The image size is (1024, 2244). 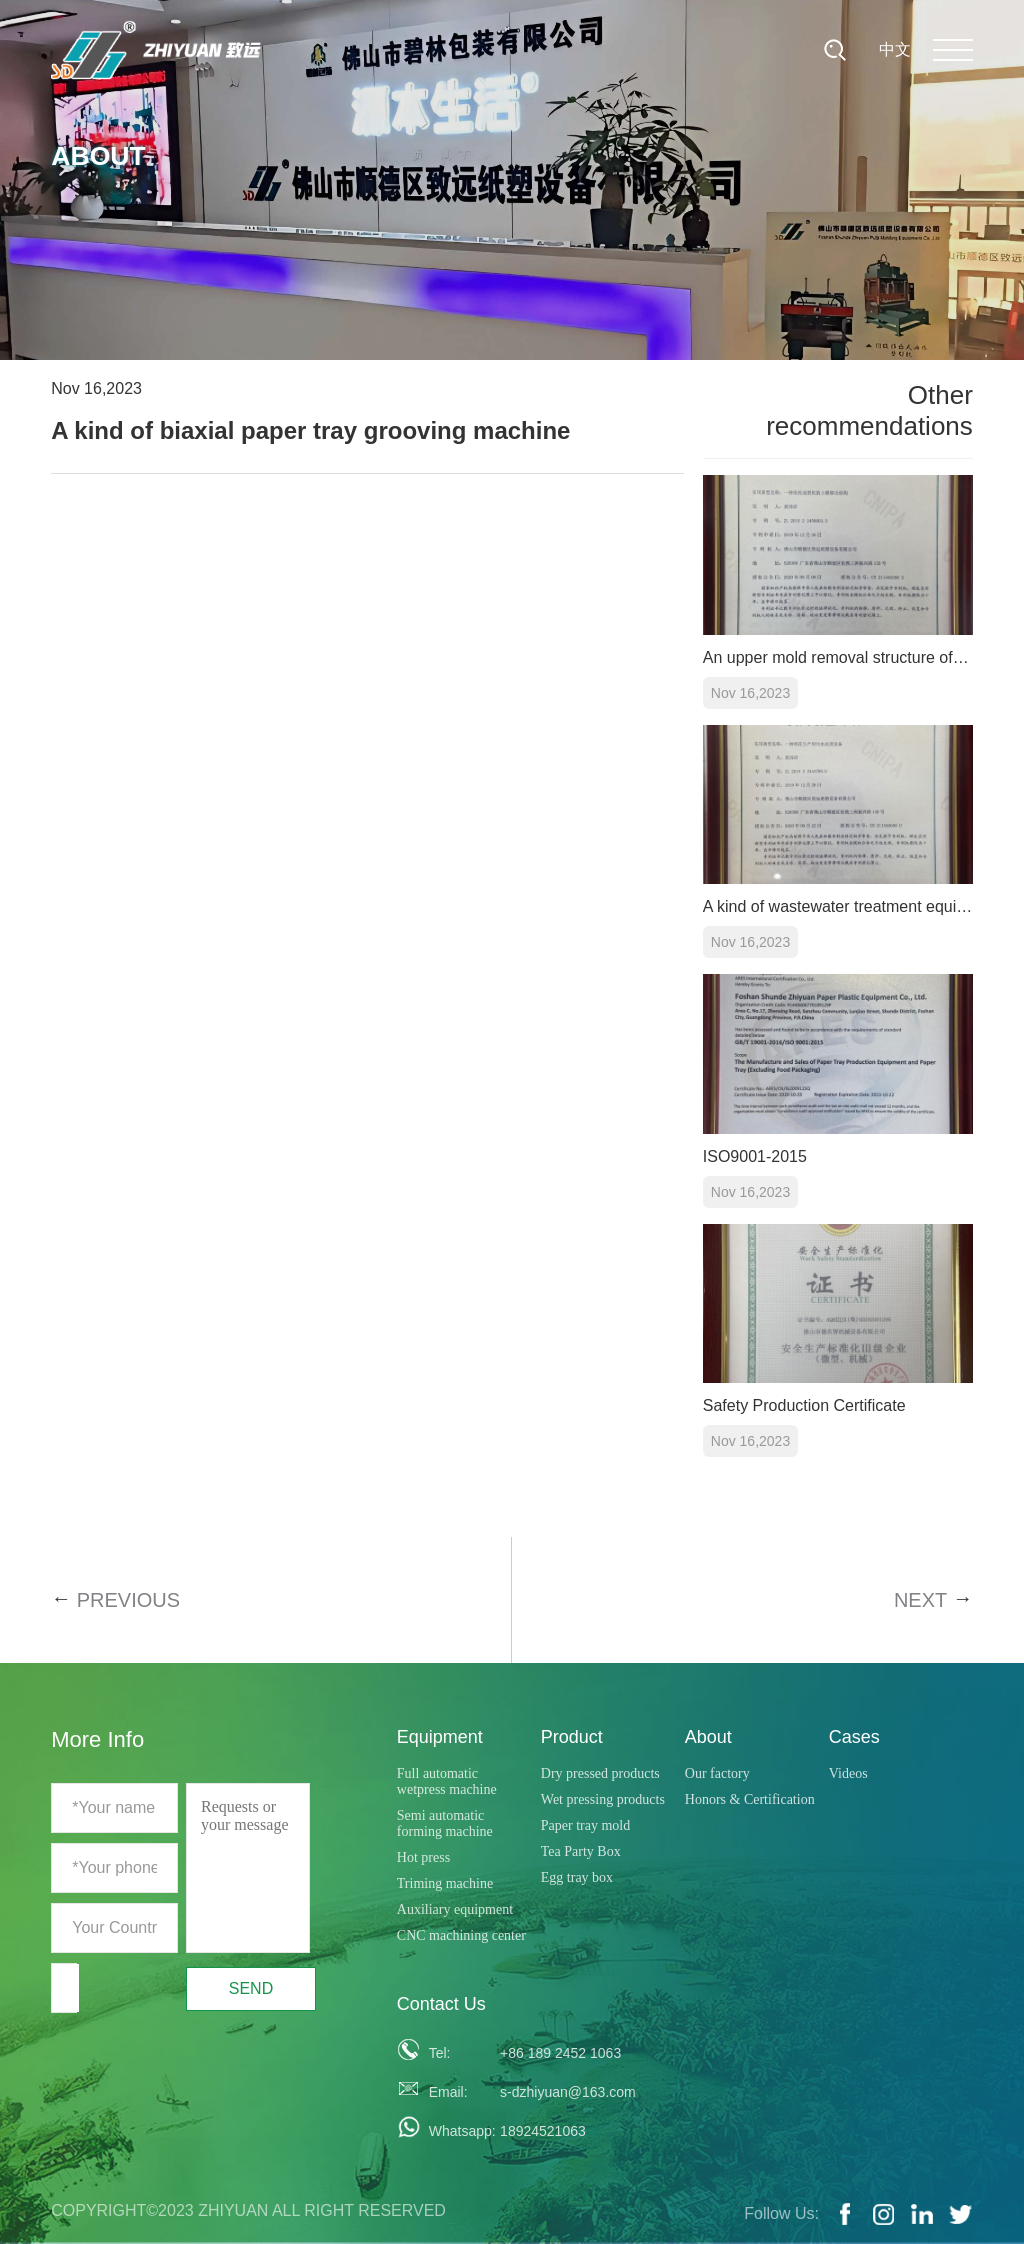 I want to click on CNC machining center, so click(x=461, y=1935).